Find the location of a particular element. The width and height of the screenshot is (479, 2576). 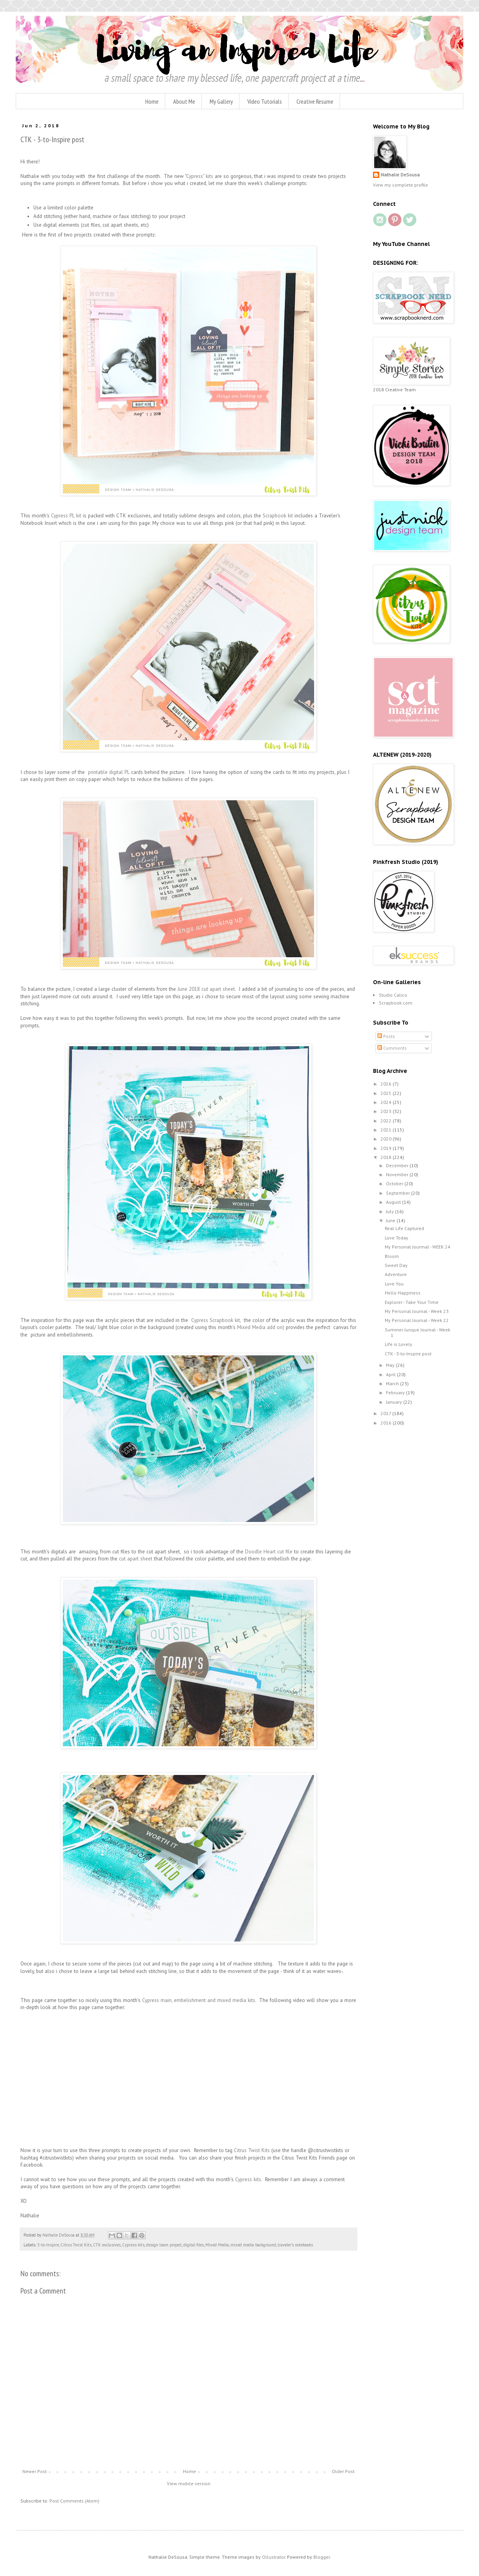

Bloom is located at coordinates (392, 1256).